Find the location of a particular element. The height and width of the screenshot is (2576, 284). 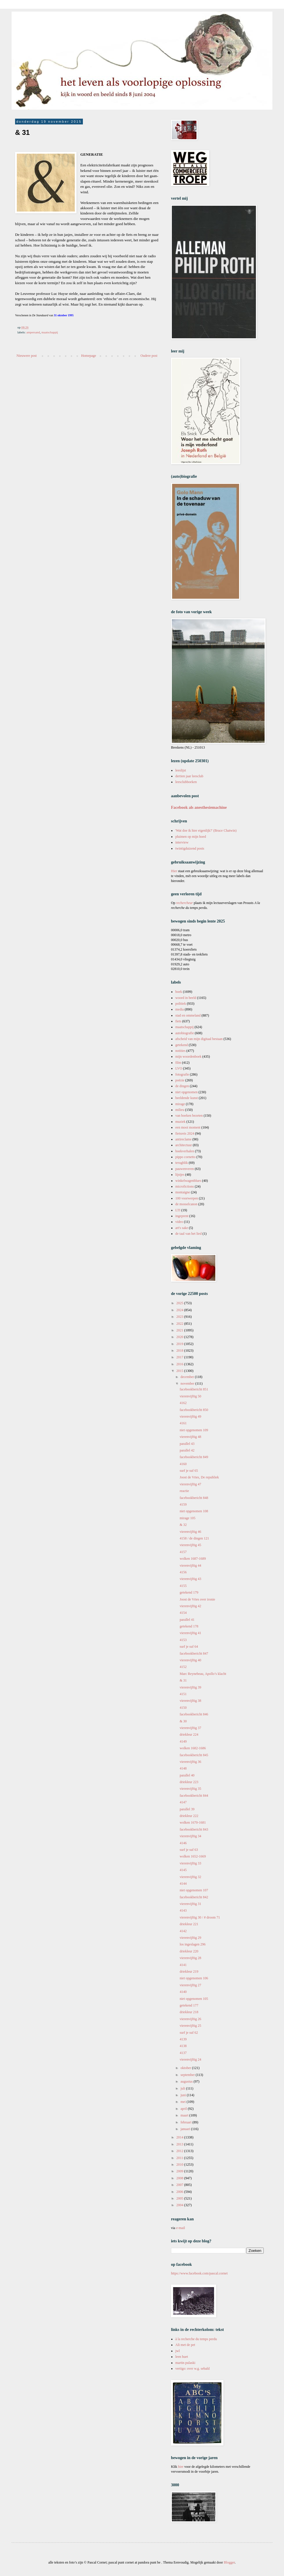

2023 is located at coordinates (180, 1317).